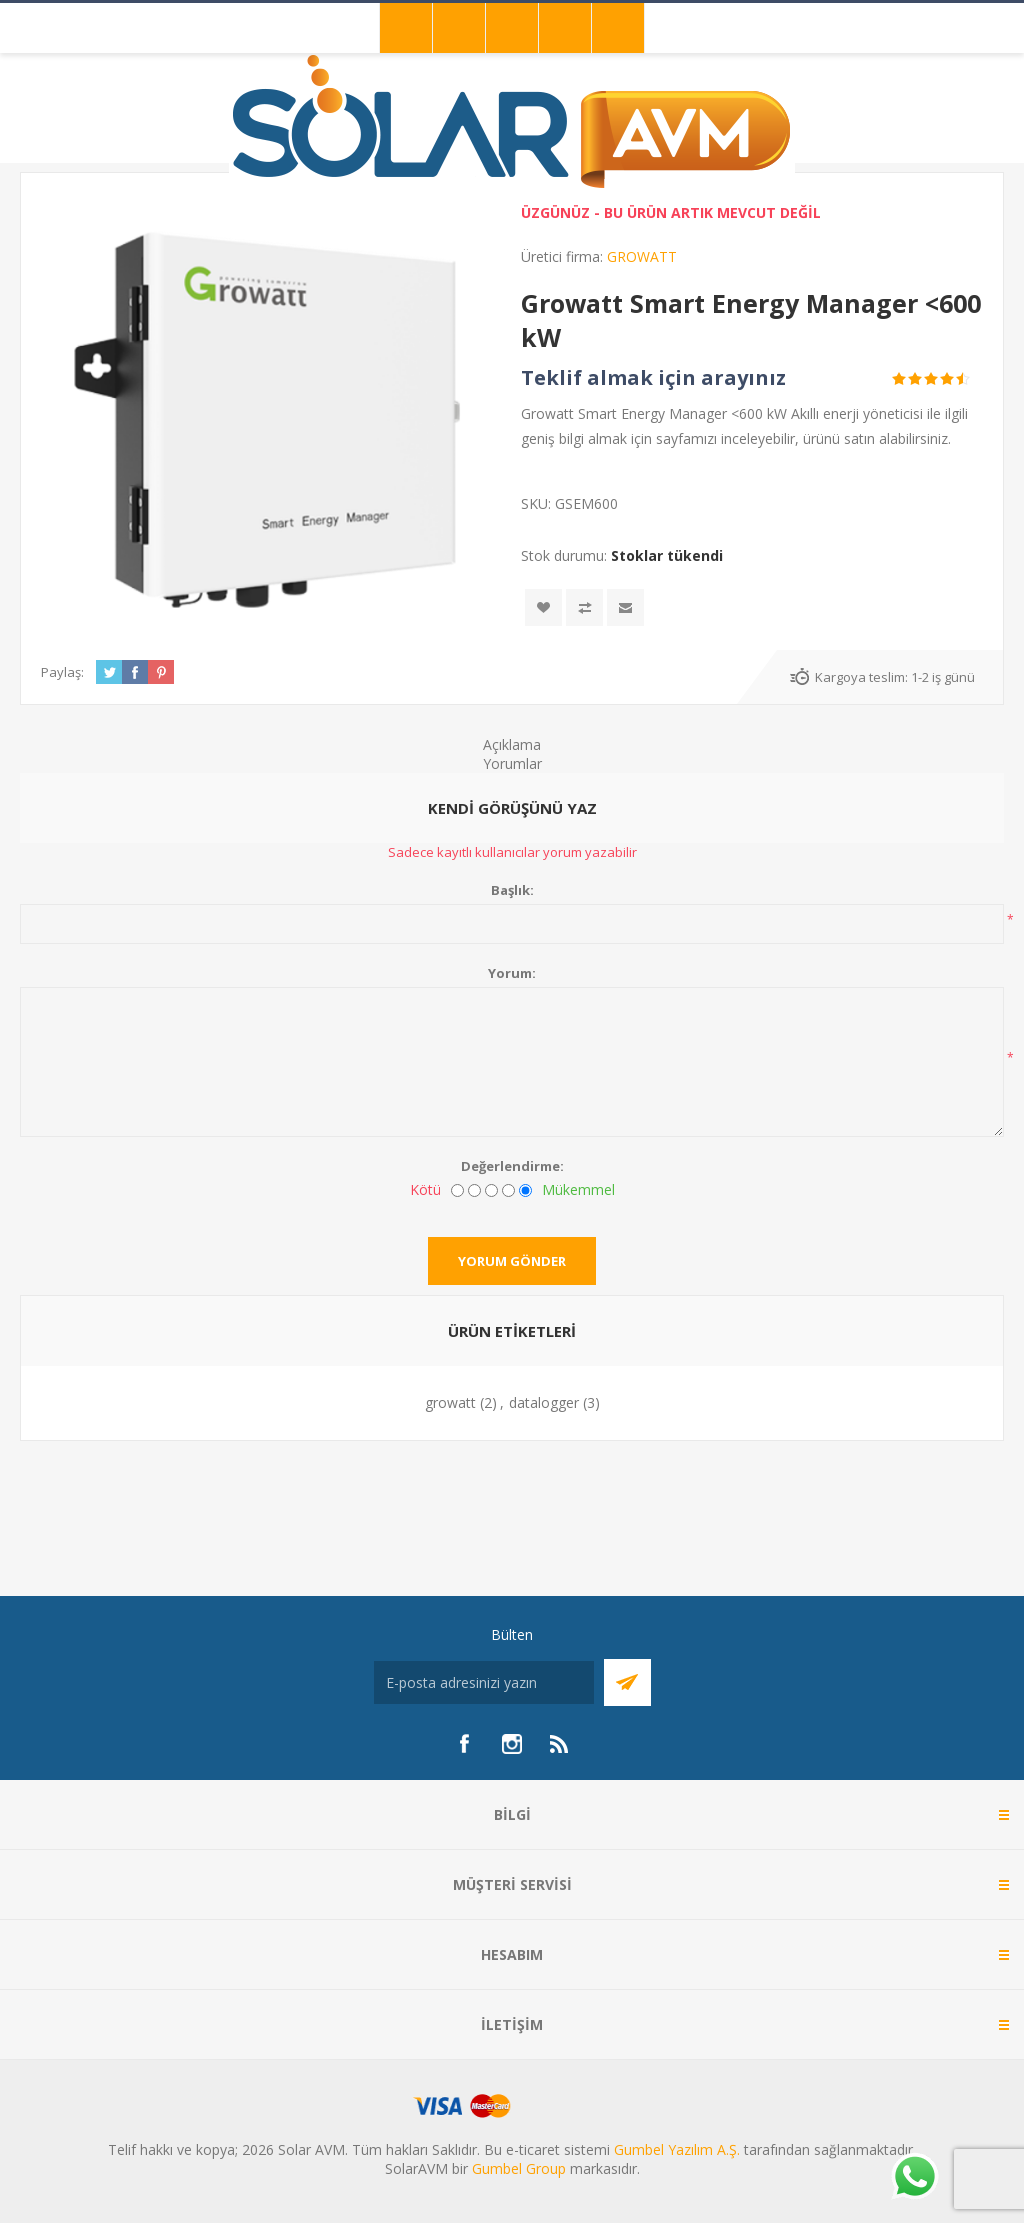 Image resolution: width=1024 pixels, height=2223 pixels. Describe the element at coordinates (627, 1682) in the screenshot. I see `Abone Ol` at that location.